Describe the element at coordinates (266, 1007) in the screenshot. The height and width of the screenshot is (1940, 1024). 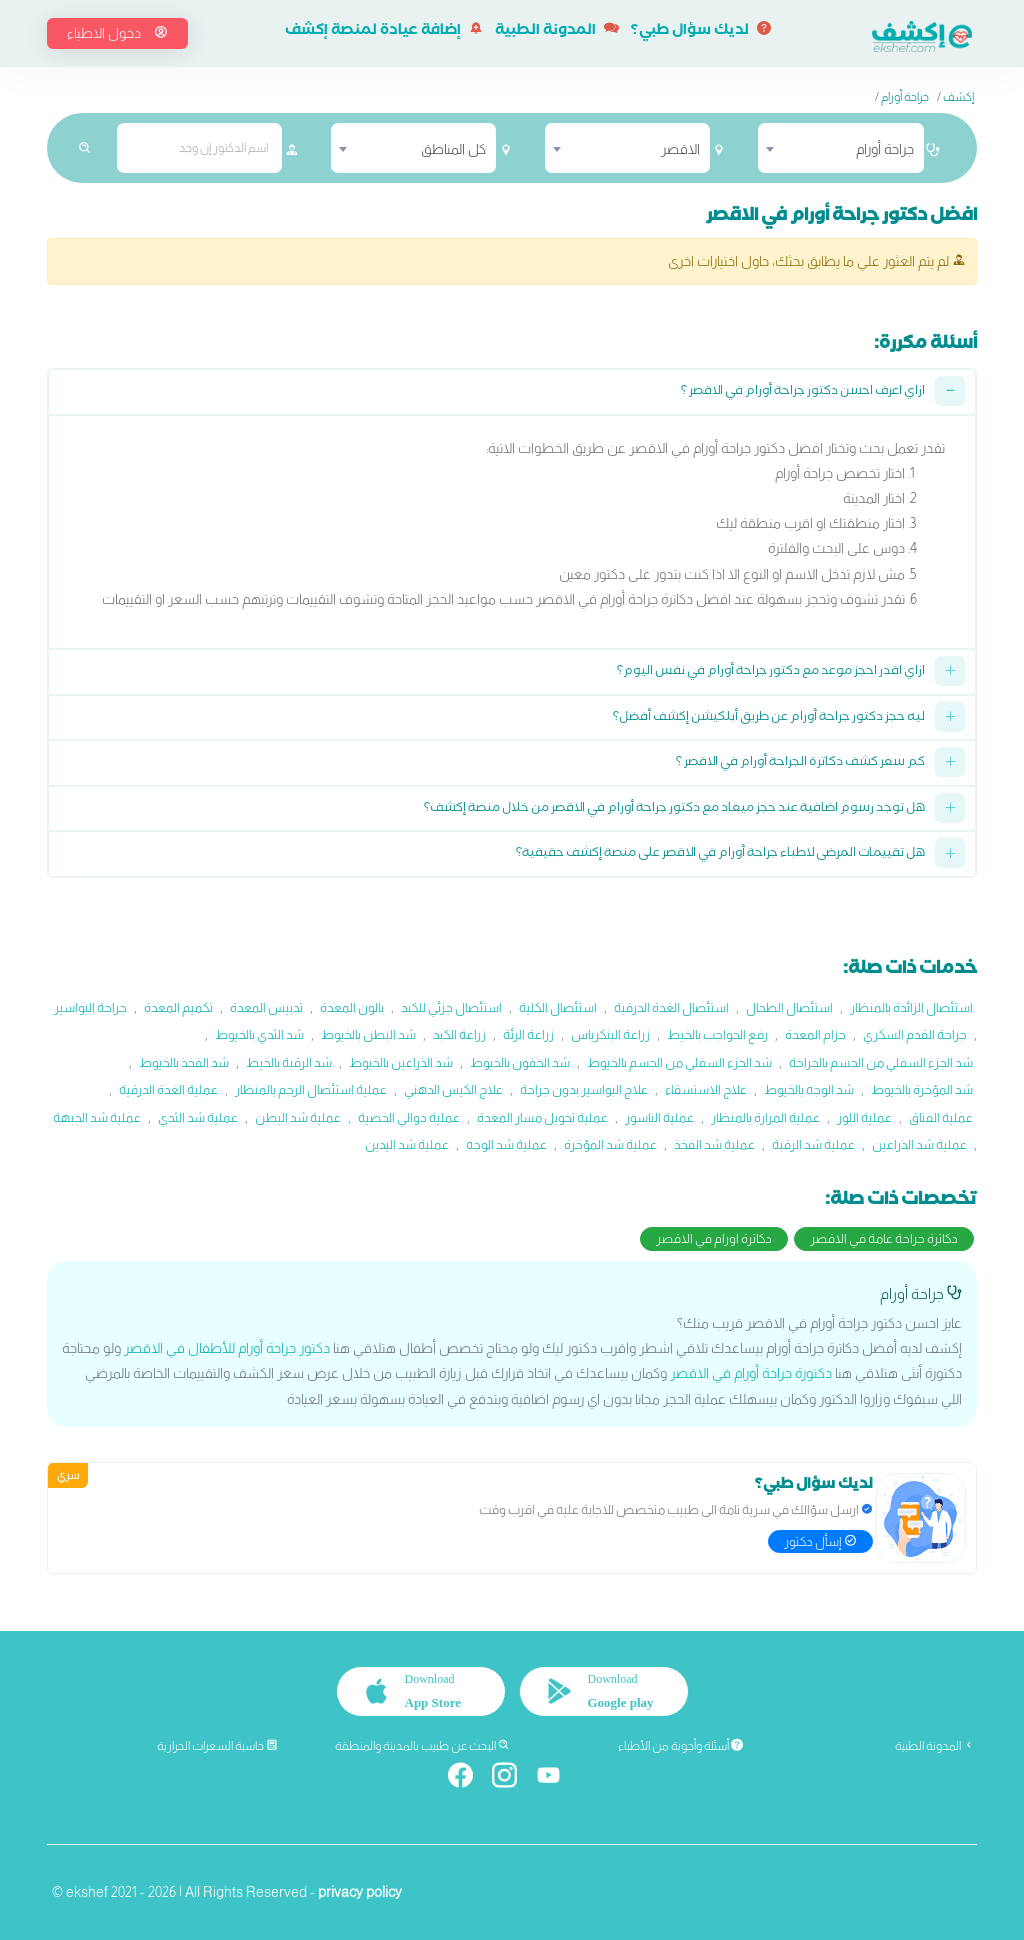
I see `تدبيس المعدة` at that location.